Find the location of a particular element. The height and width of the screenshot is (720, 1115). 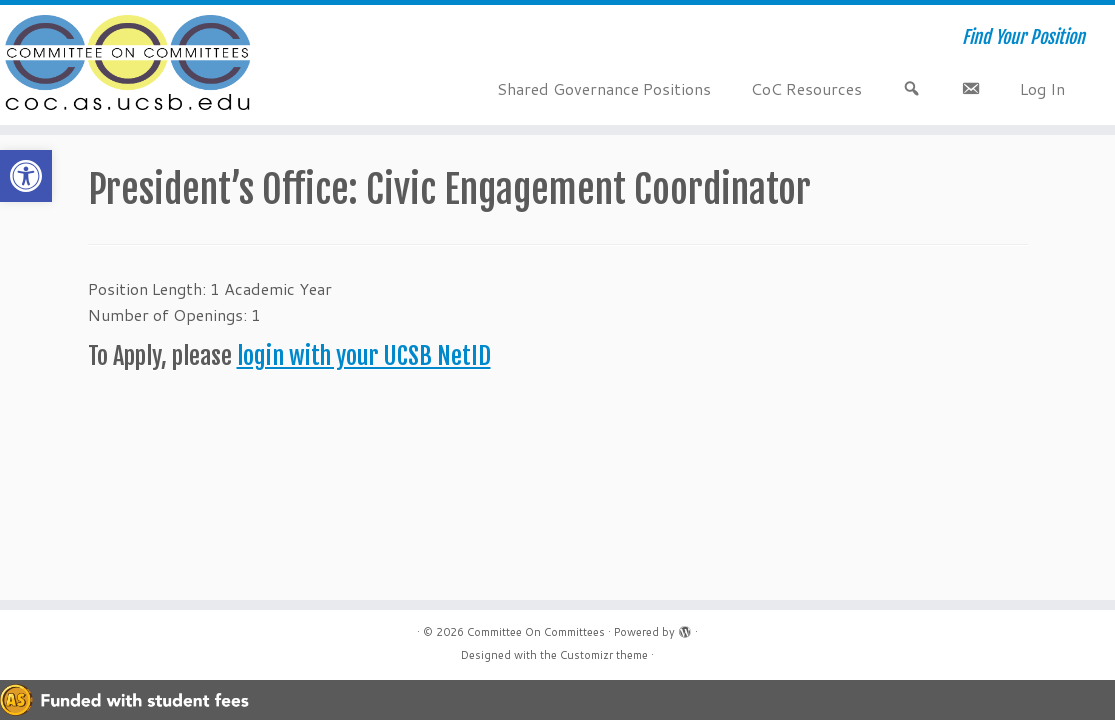

Committee On Committees is located at coordinates (536, 632).